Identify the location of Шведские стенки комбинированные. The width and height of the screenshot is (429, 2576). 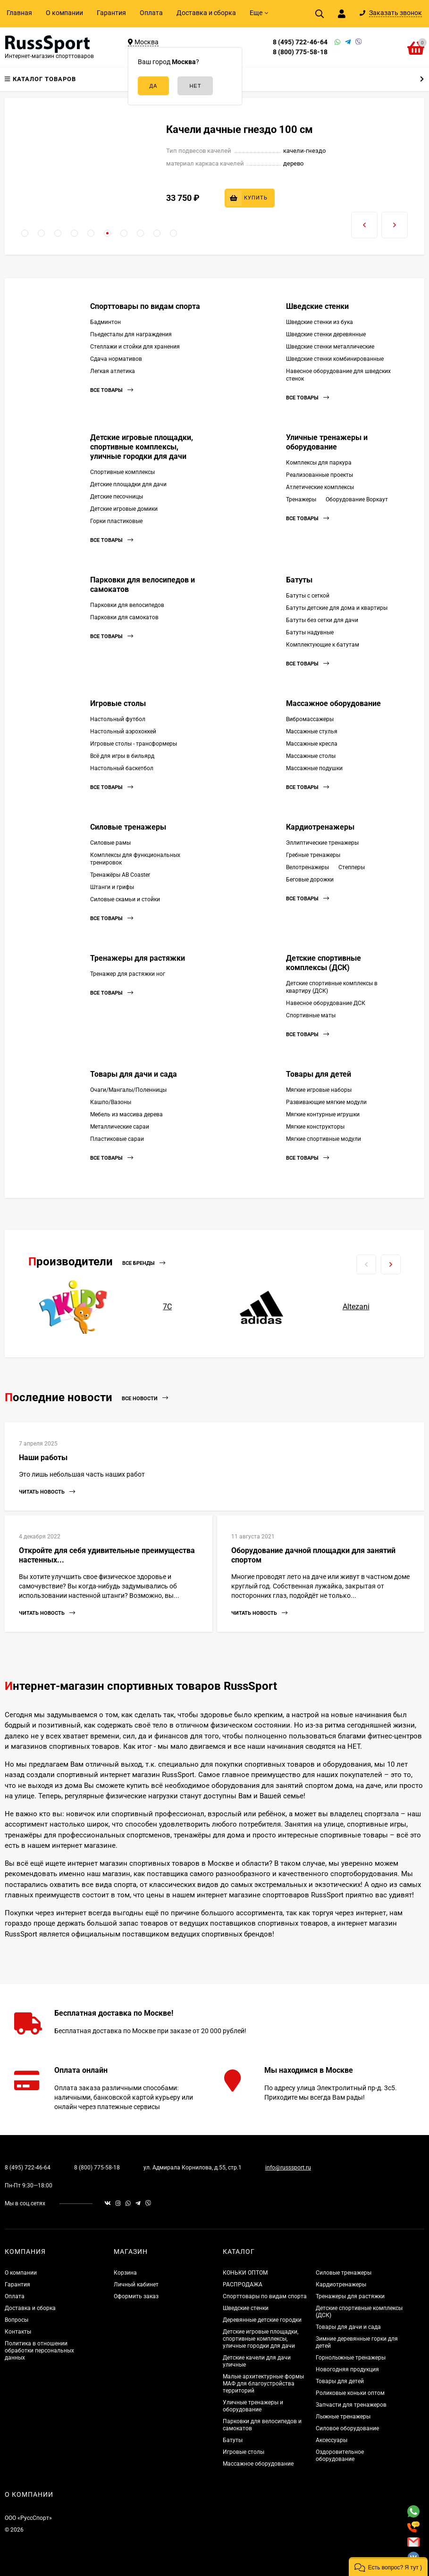
(335, 359).